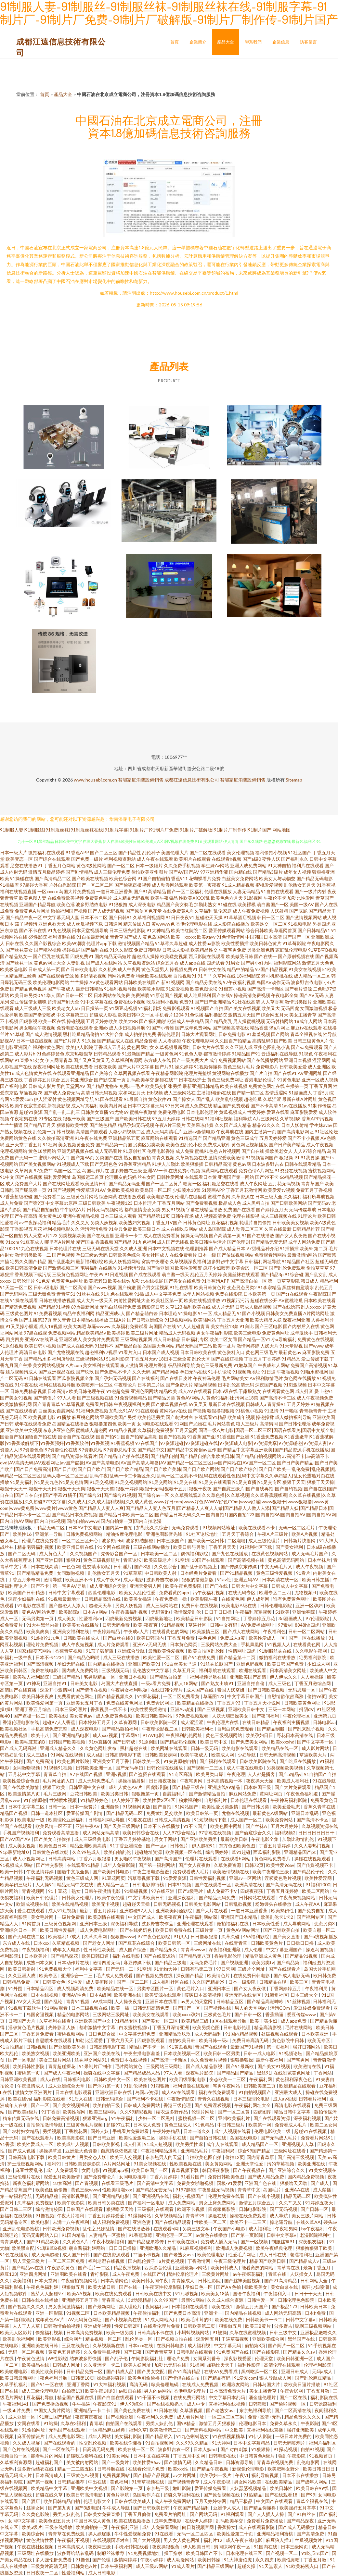  What do you see at coordinates (215, 865) in the screenshot?
I see `学生妹Av网站` at bounding box center [215, 865].